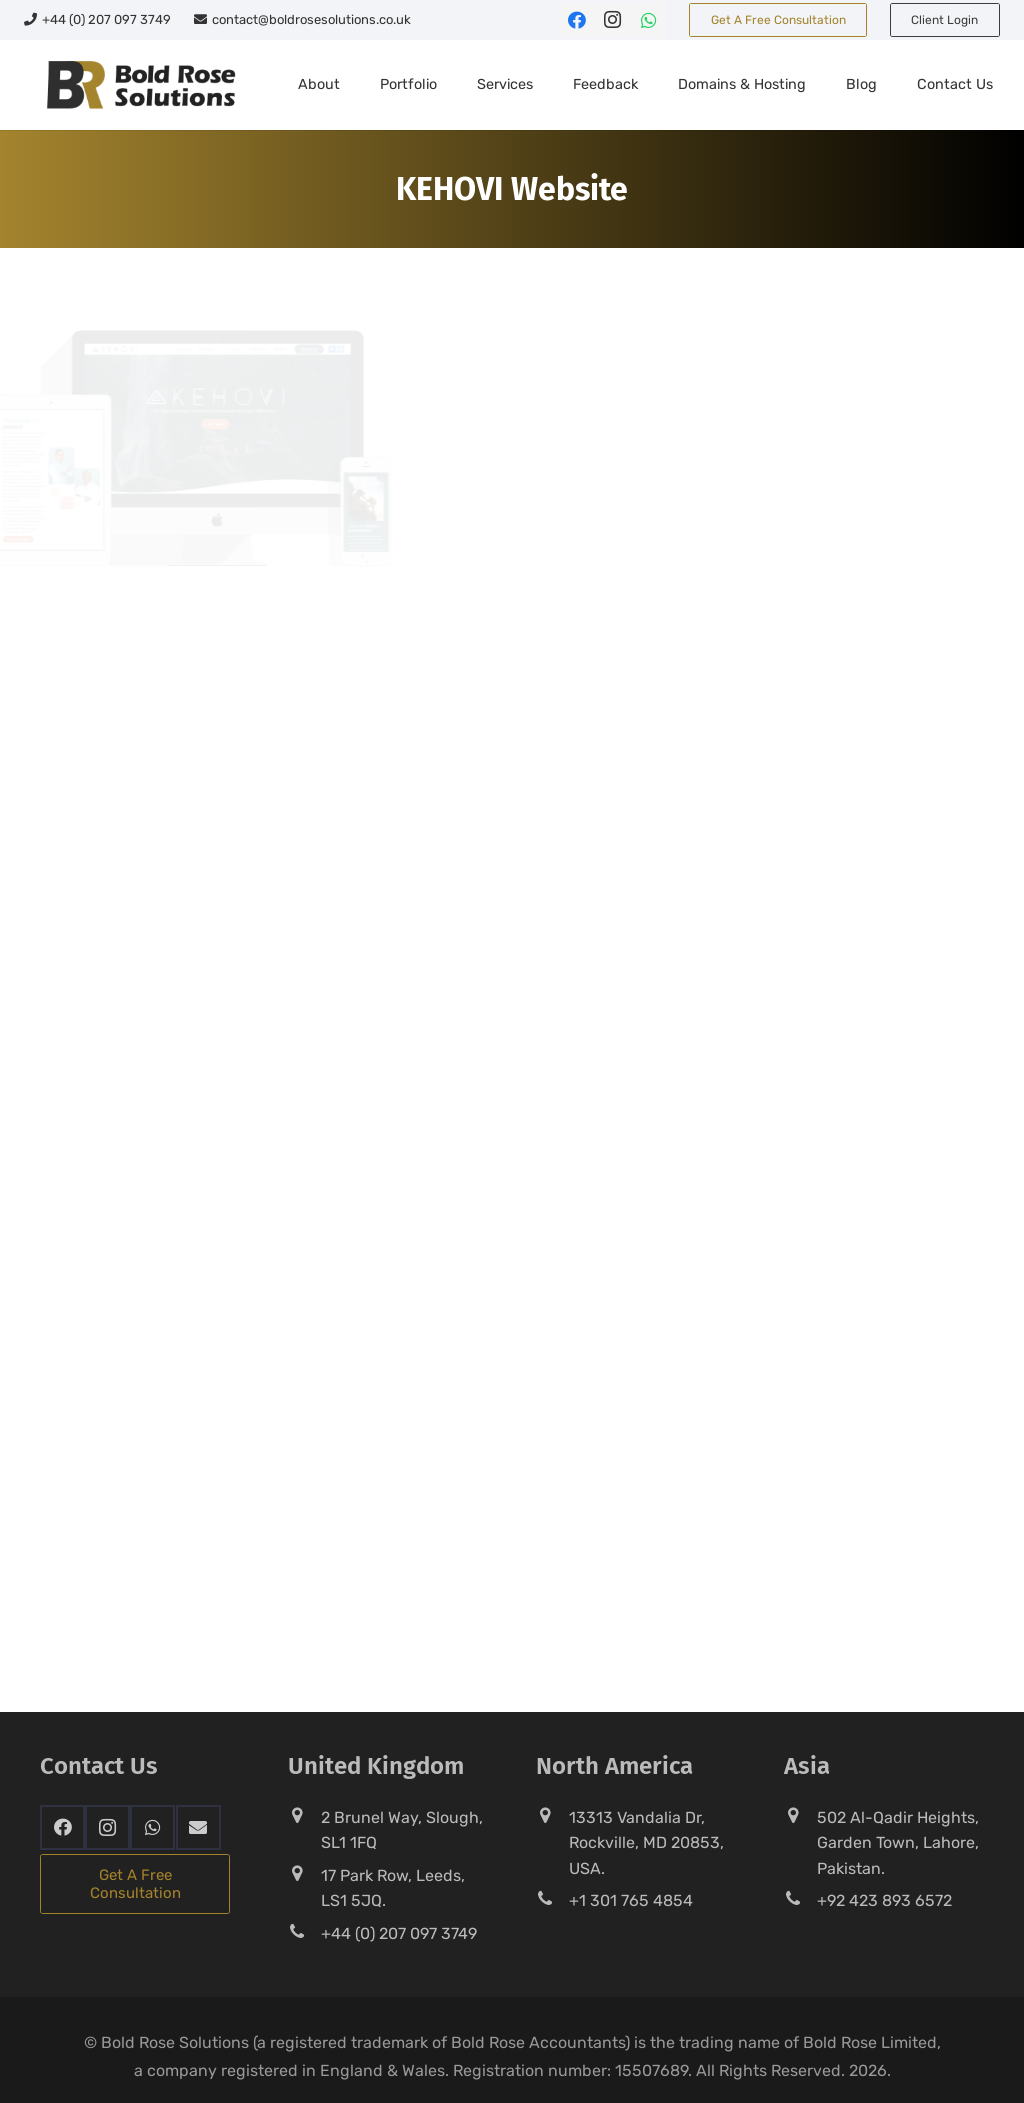  I want to click on [Bold-Rose-Solutions], so click(141, 85).